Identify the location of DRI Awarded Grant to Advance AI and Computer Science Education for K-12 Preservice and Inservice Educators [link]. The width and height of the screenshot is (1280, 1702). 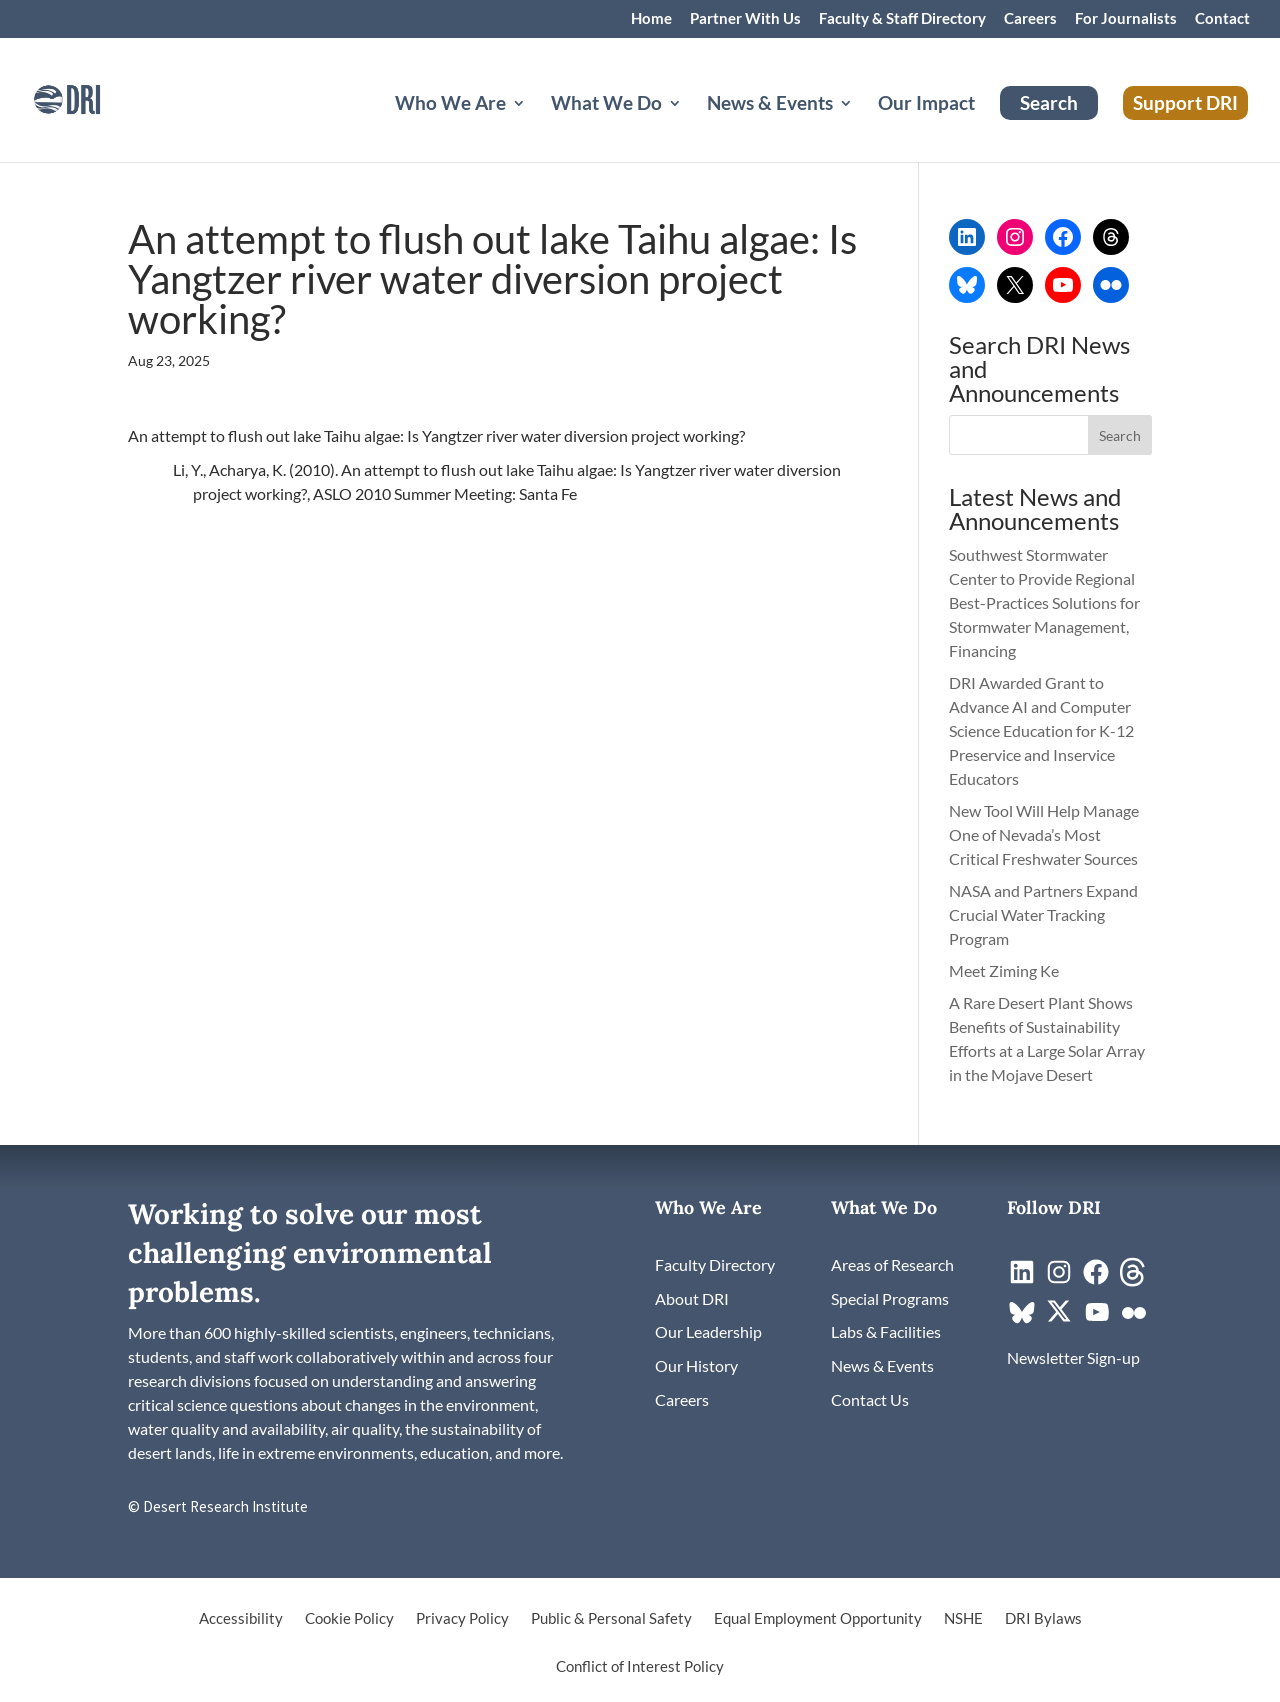
(1041, 730).